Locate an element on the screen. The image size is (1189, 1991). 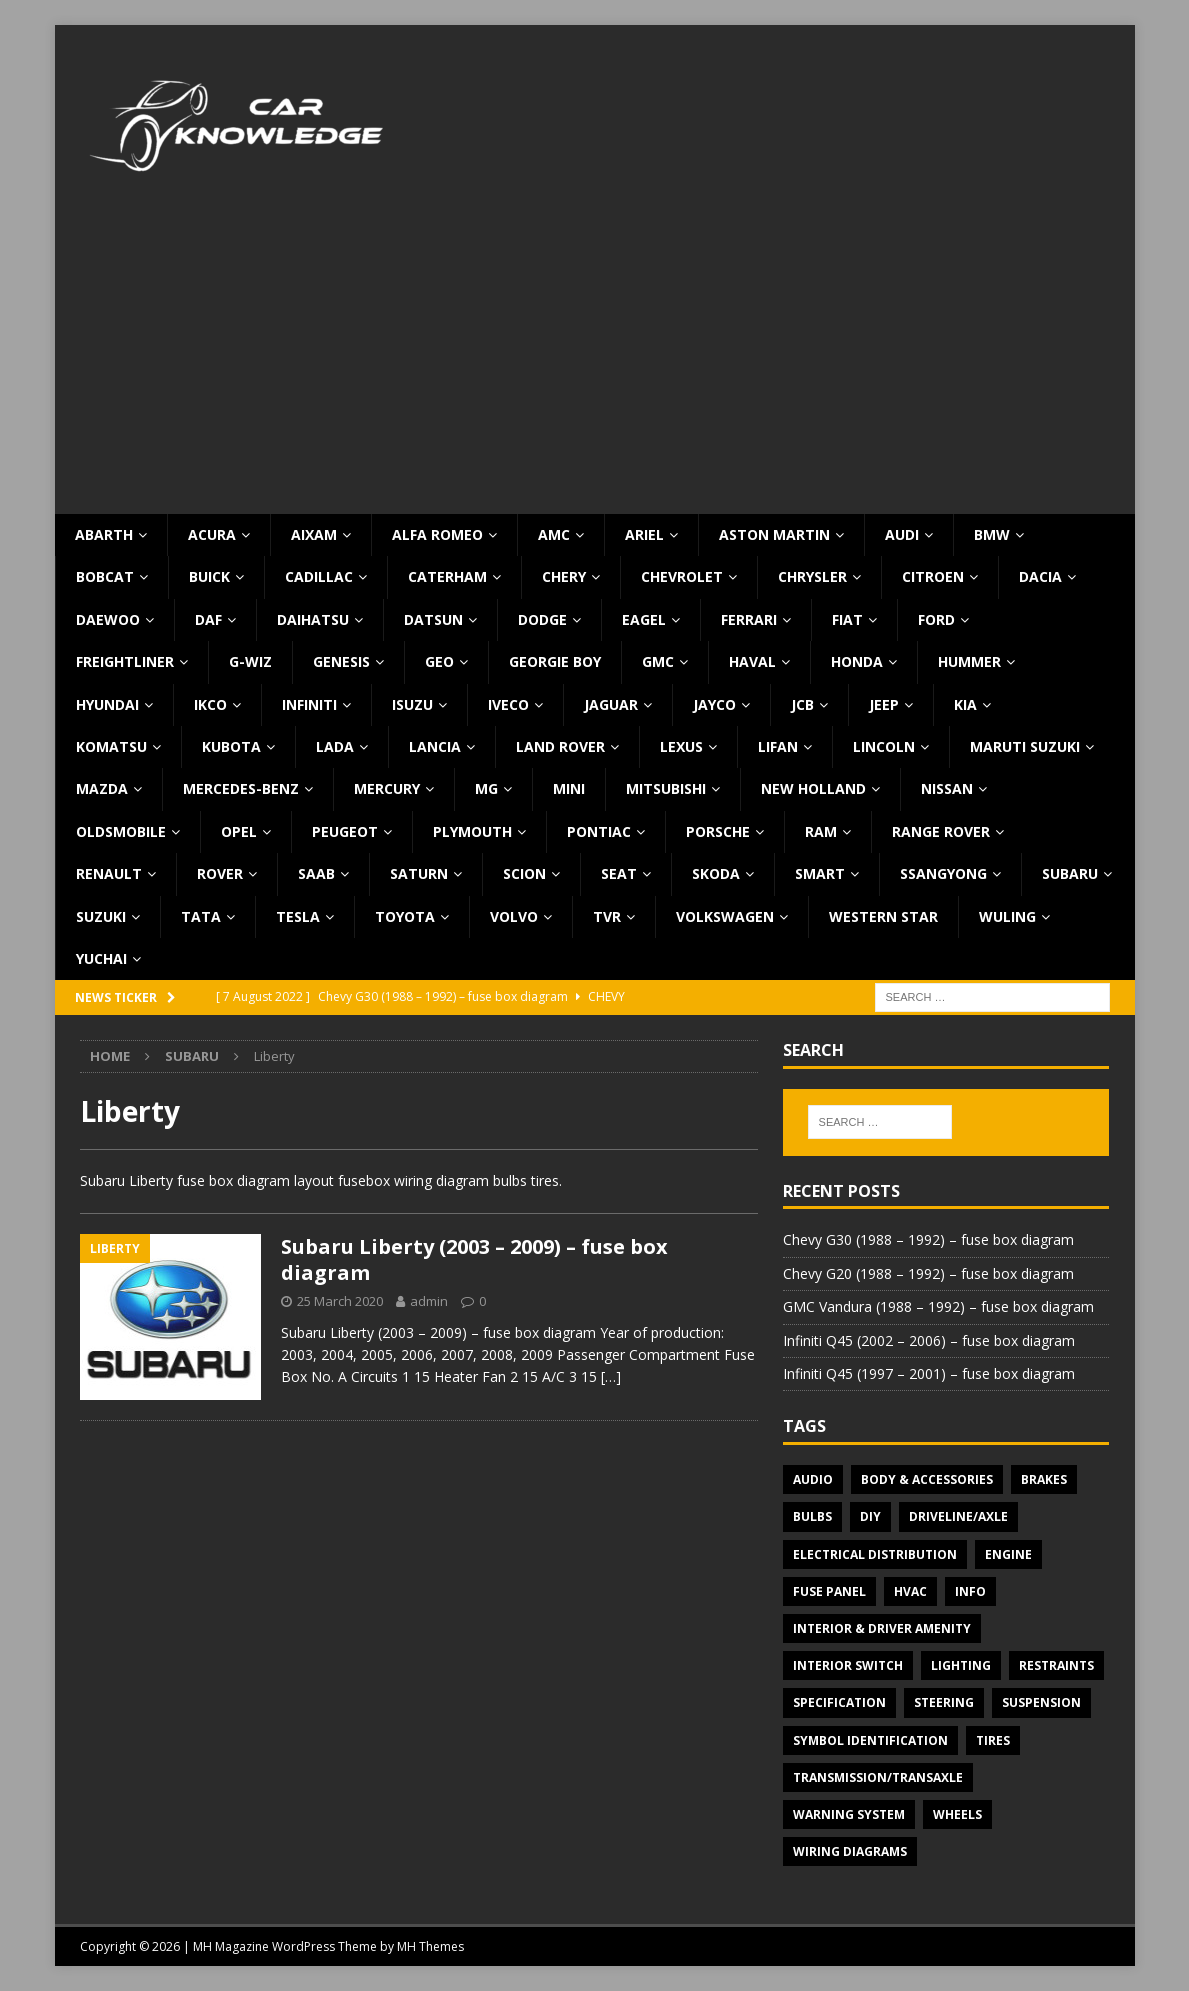
G-Wiz is located at coordinates (250, 661).